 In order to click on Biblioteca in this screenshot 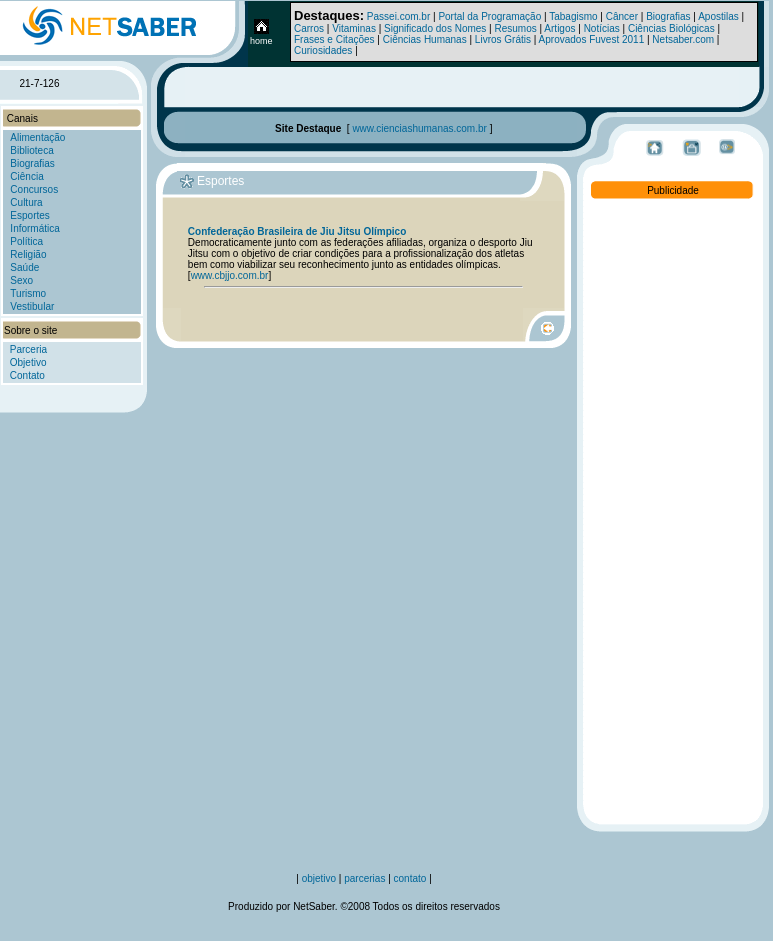, I will do `click(31, 150)`.